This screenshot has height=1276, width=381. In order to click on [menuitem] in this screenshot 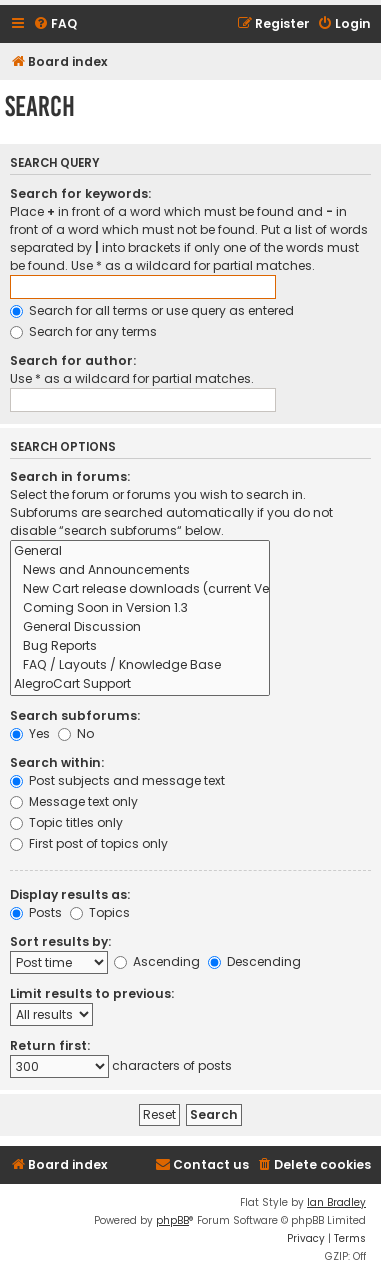, I will do `click(55, 24)`.